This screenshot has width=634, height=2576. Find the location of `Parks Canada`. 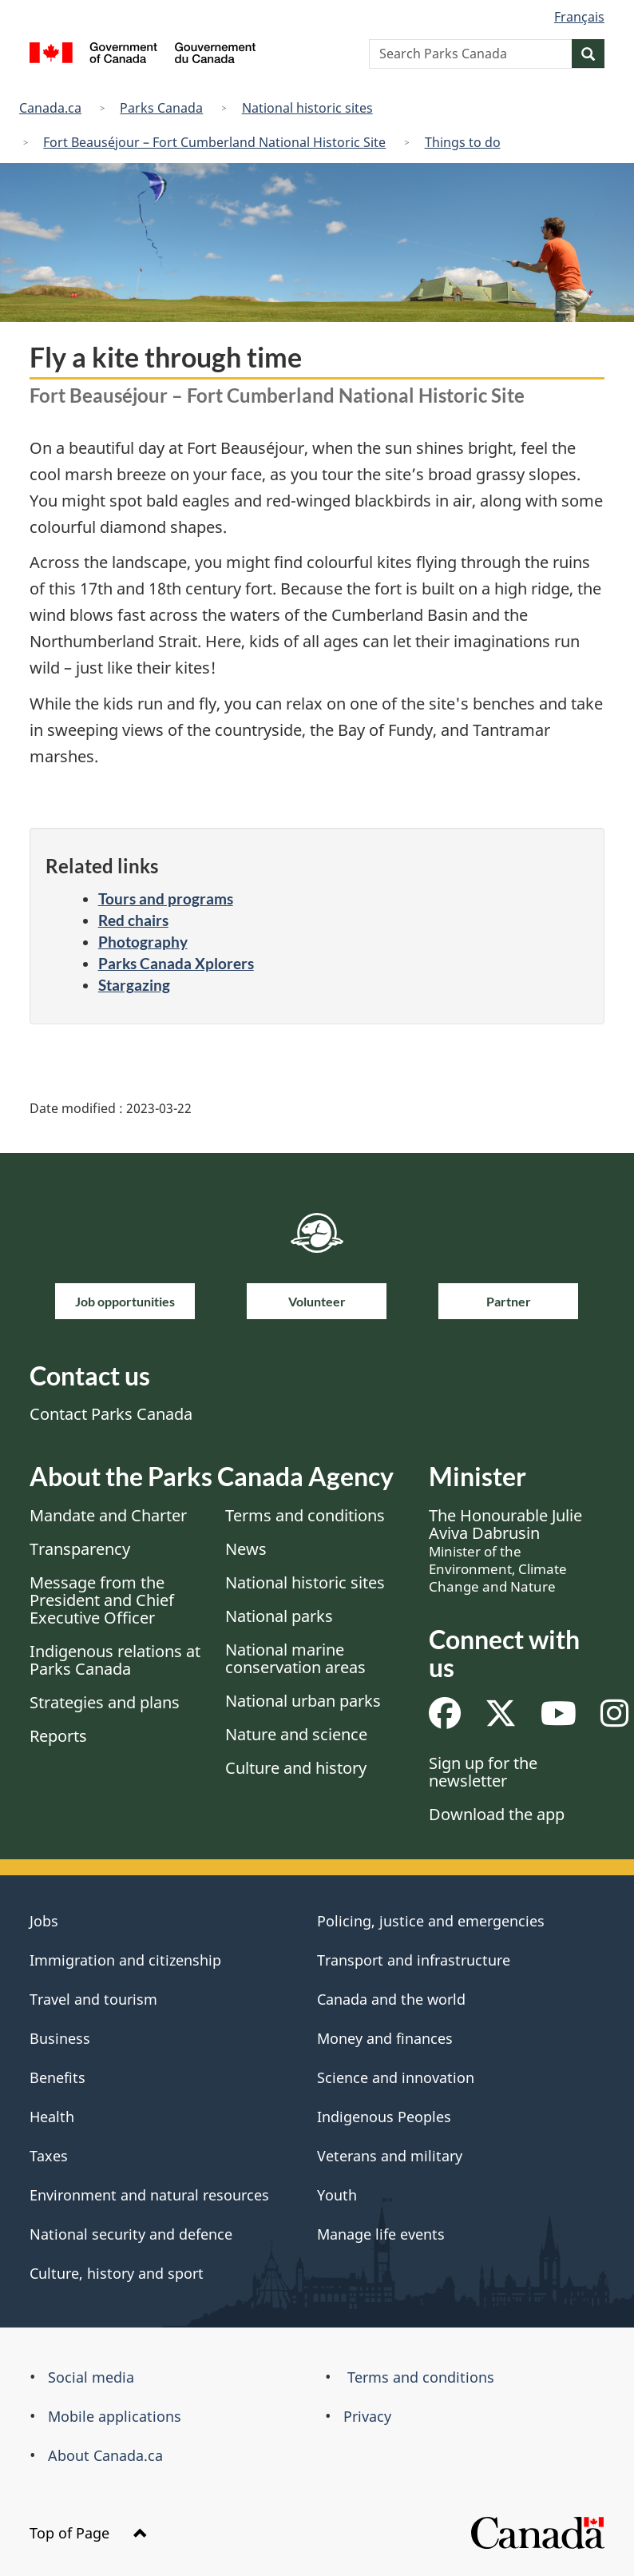

Parks Canada is located at coordinates (161, 108).